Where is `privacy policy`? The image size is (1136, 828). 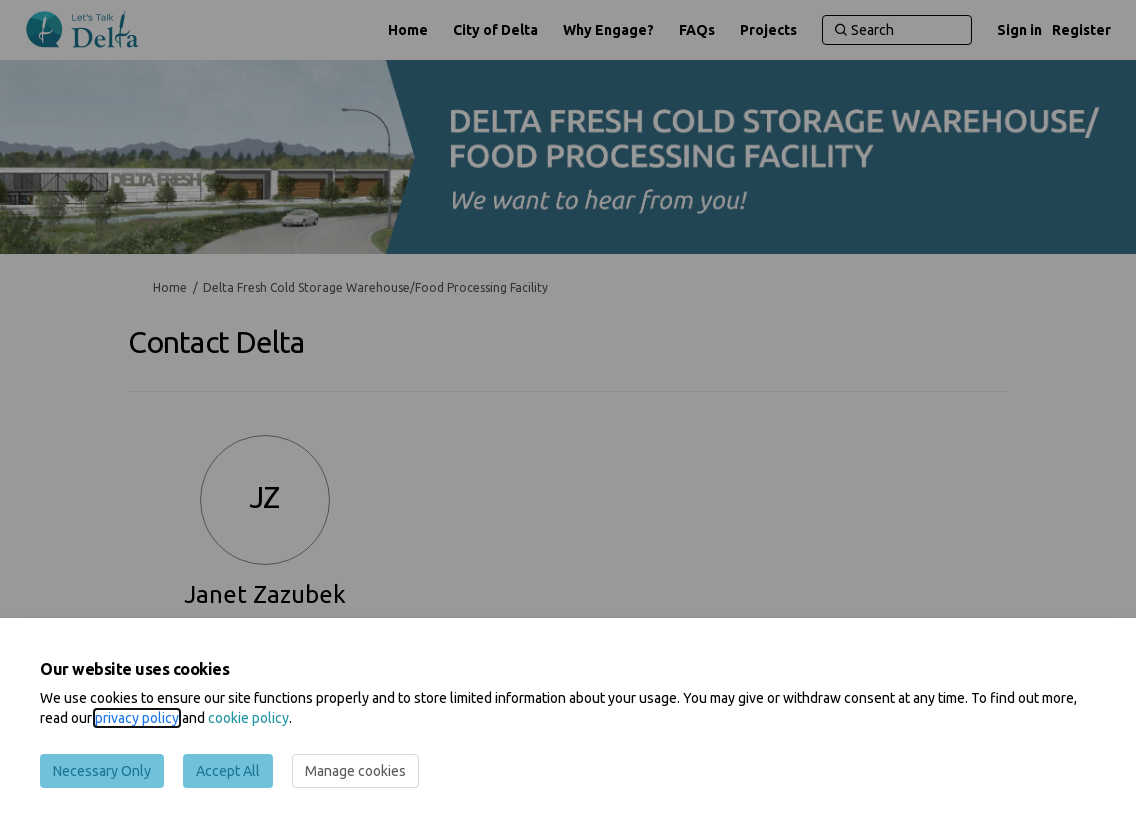
privacy policy is located at coordinates (137, 718).